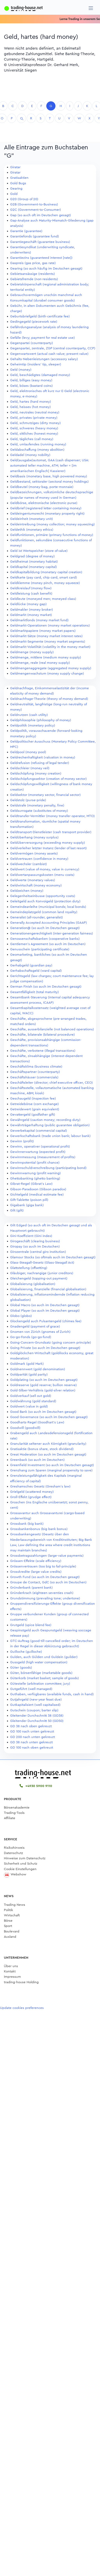 This screenshot has width=100, height=2576. I want to click on Gefälle (levy; payment for real estate use), so click(42, 337).